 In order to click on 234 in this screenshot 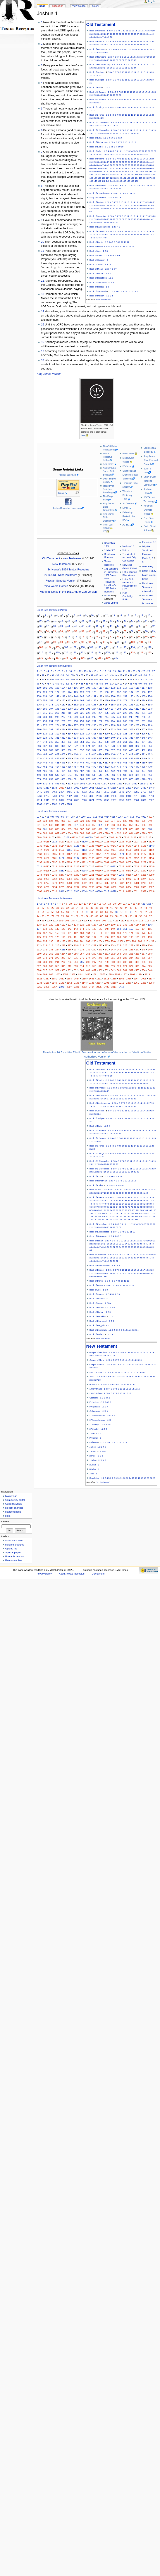, I will do `click(45, 717)`.